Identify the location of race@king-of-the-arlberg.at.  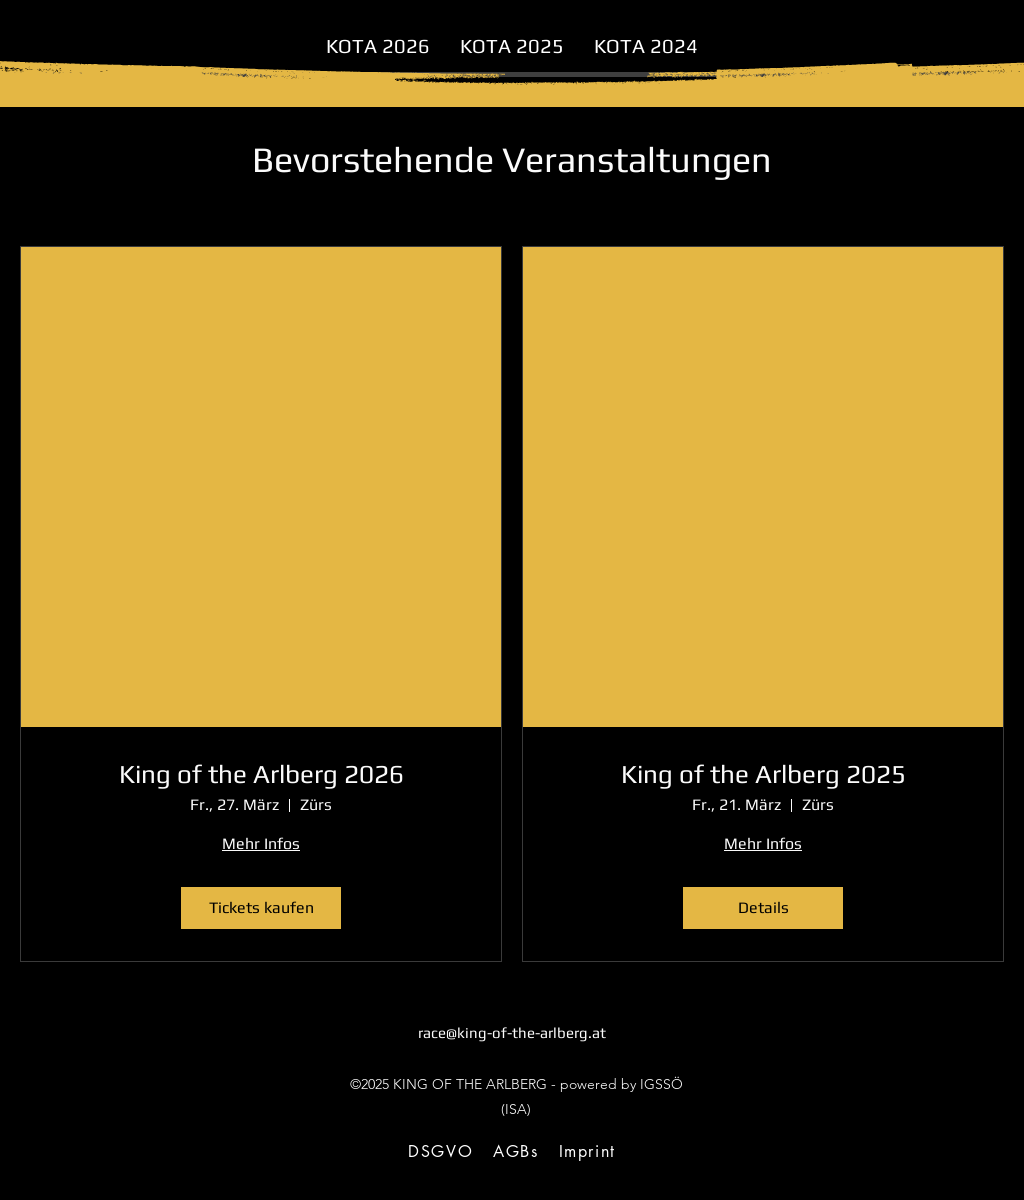
(512, 1032).